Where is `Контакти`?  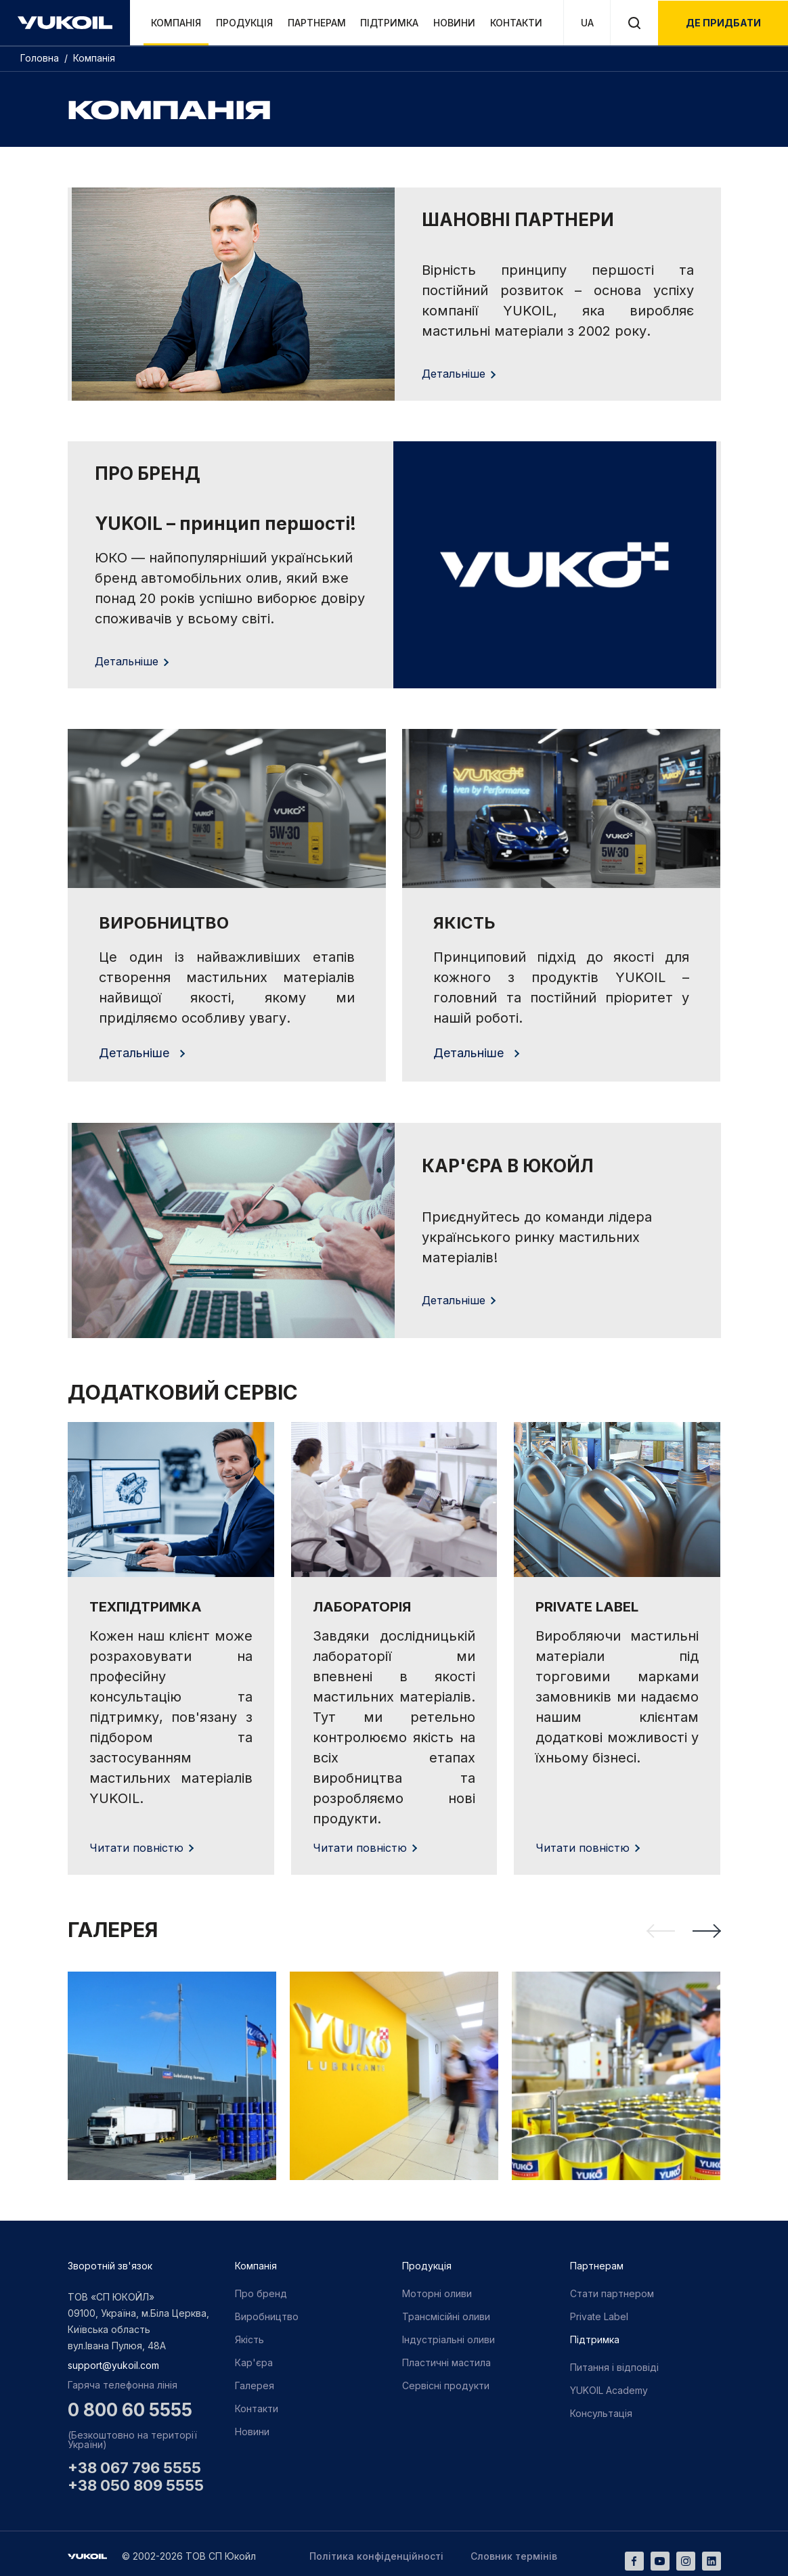
Контакти is located at coordinates (516, 22).